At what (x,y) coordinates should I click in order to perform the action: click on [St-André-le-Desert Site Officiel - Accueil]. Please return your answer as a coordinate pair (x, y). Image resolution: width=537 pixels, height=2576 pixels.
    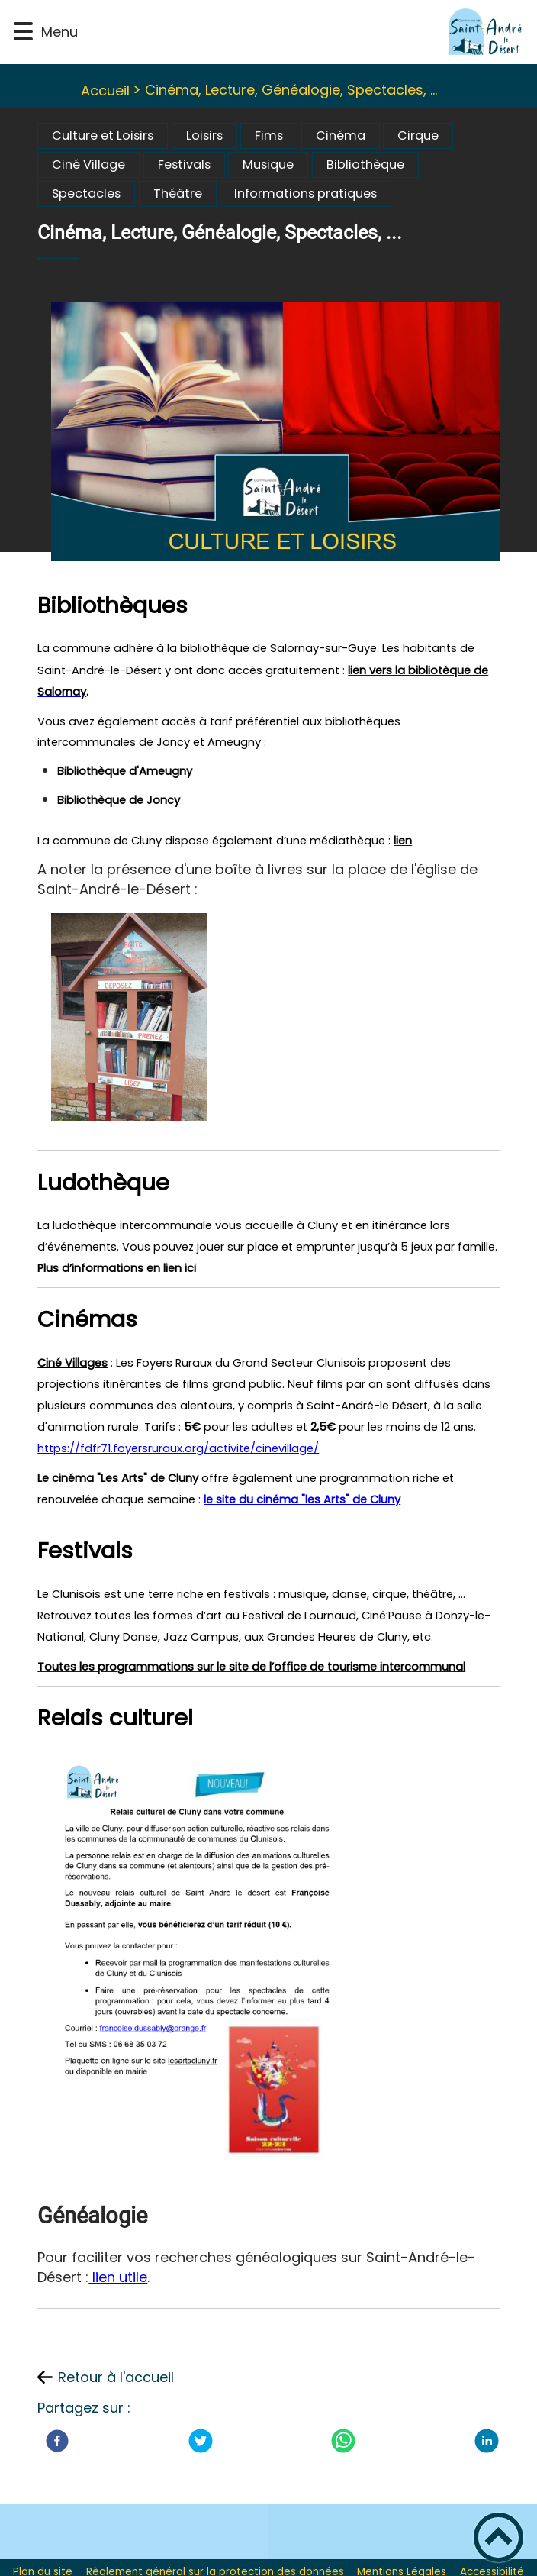
    Looking at the image, I should click on (303, 32).